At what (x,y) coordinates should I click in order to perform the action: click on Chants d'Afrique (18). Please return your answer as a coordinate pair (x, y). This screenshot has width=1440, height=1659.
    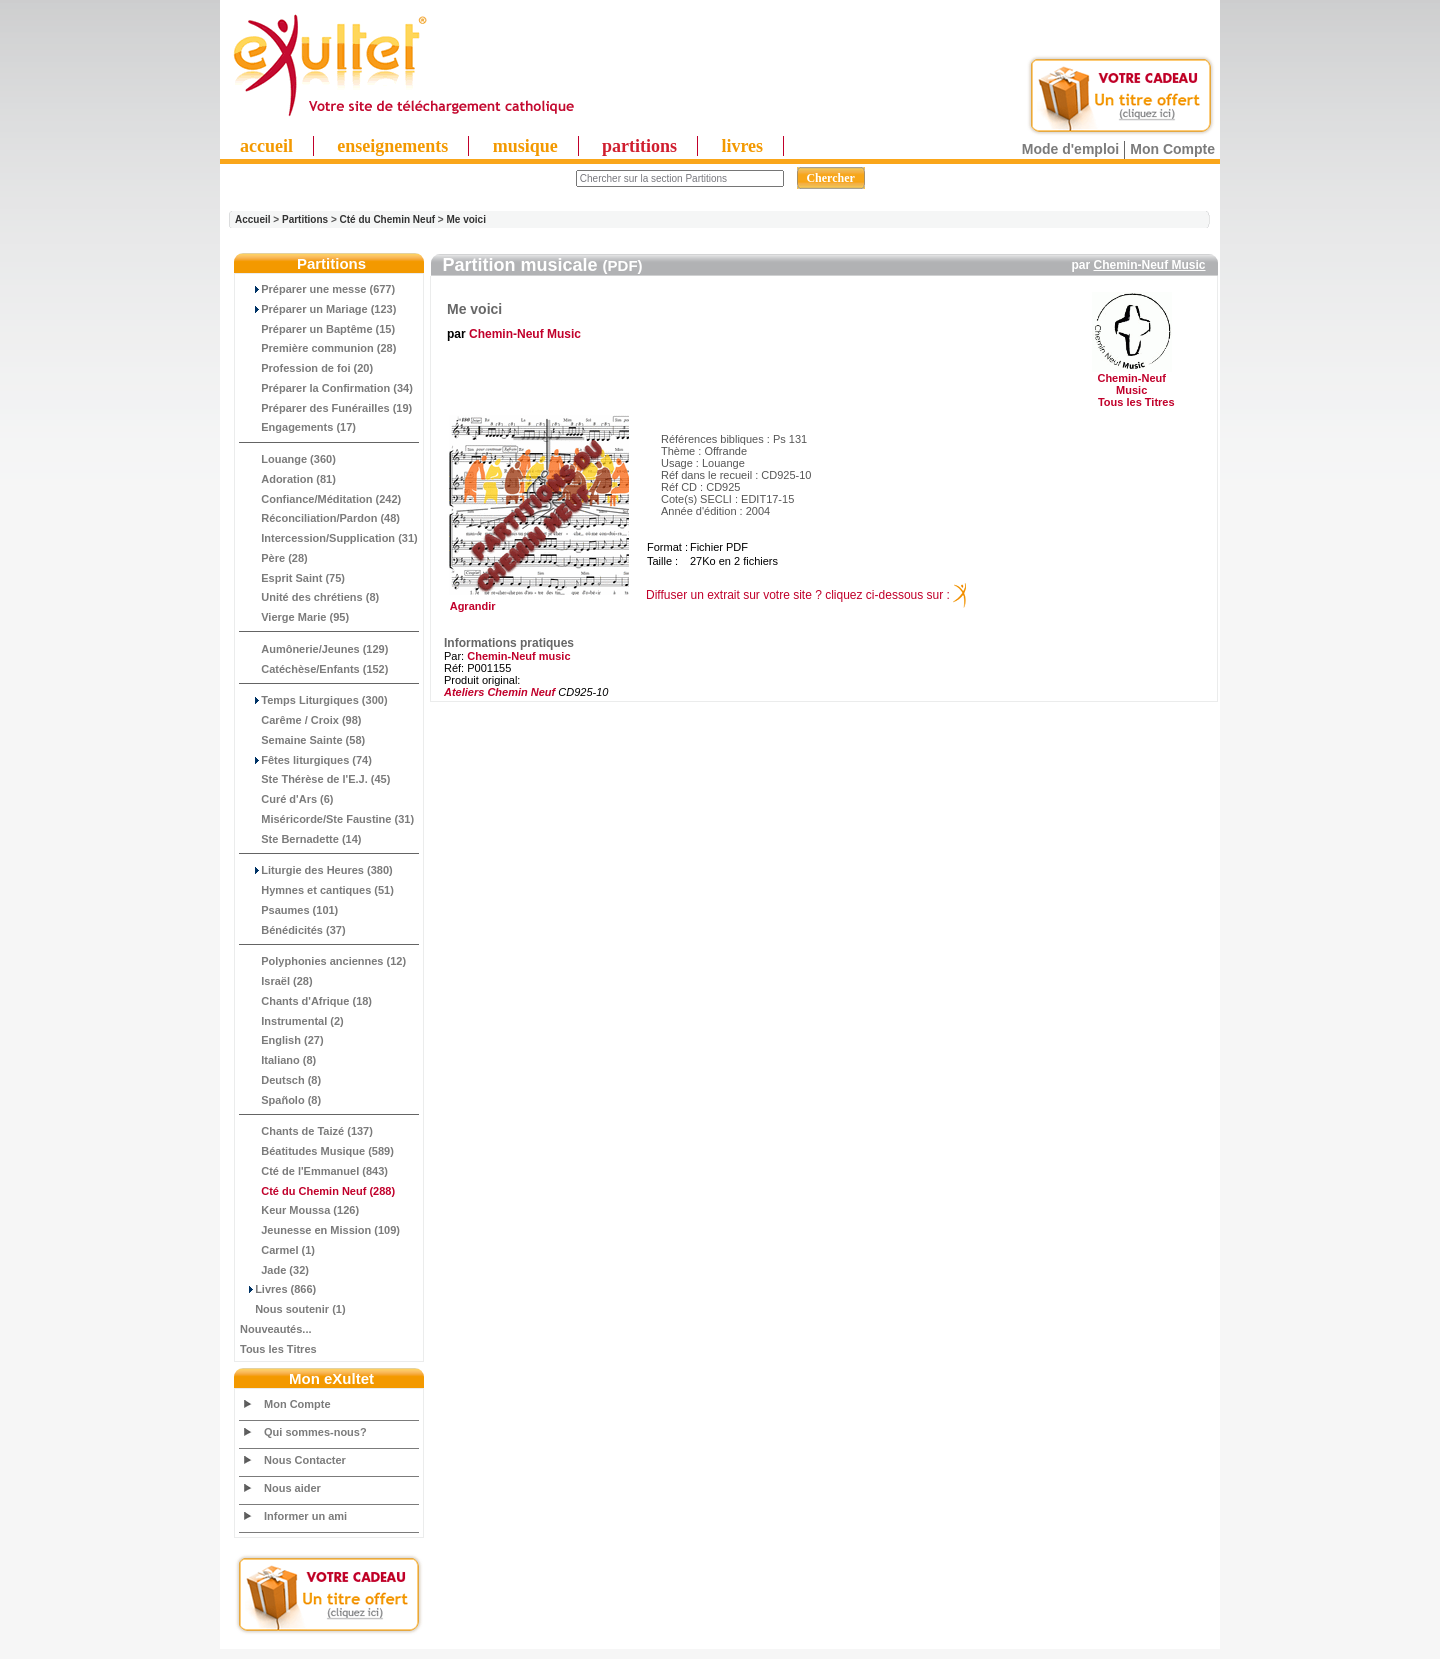
    Looking at the image, I should click on (306, 1001).